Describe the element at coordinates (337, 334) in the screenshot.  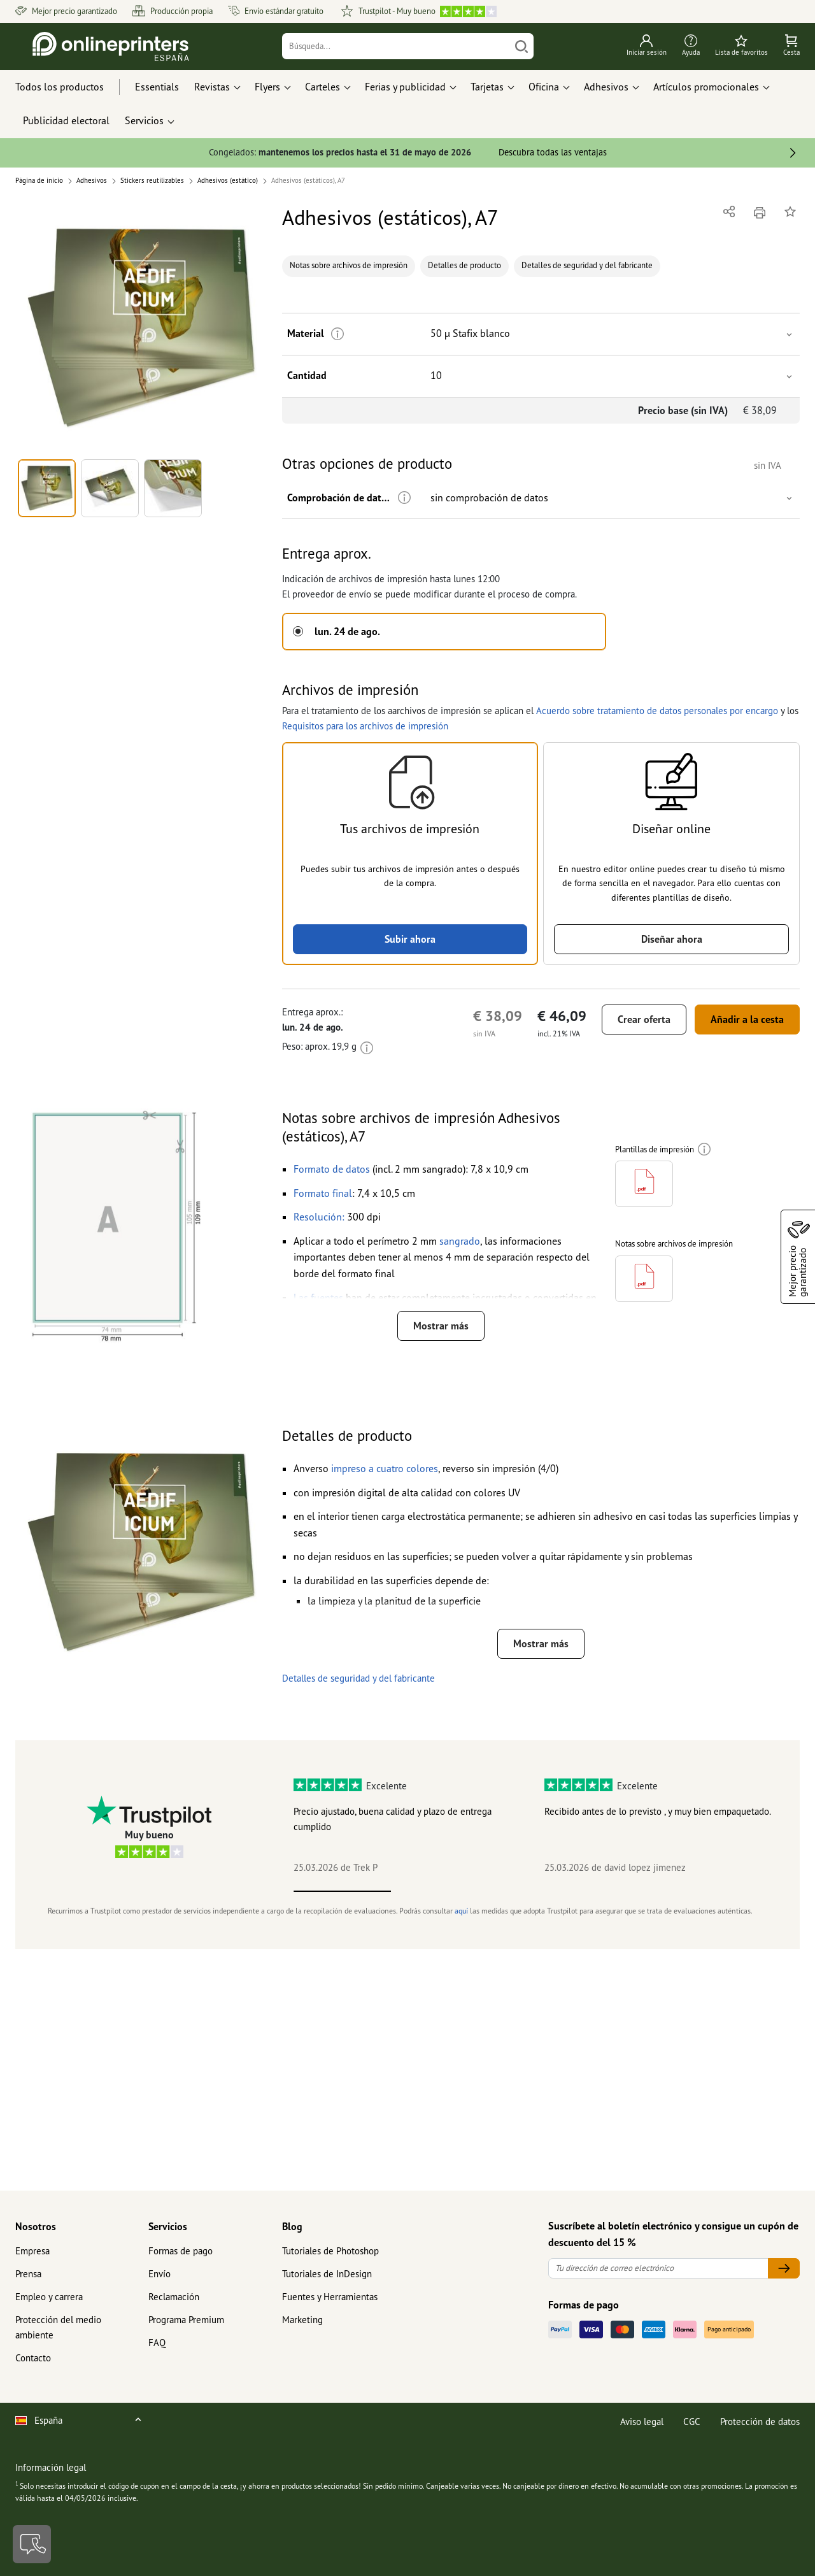
I see `[Más información]` at that location.